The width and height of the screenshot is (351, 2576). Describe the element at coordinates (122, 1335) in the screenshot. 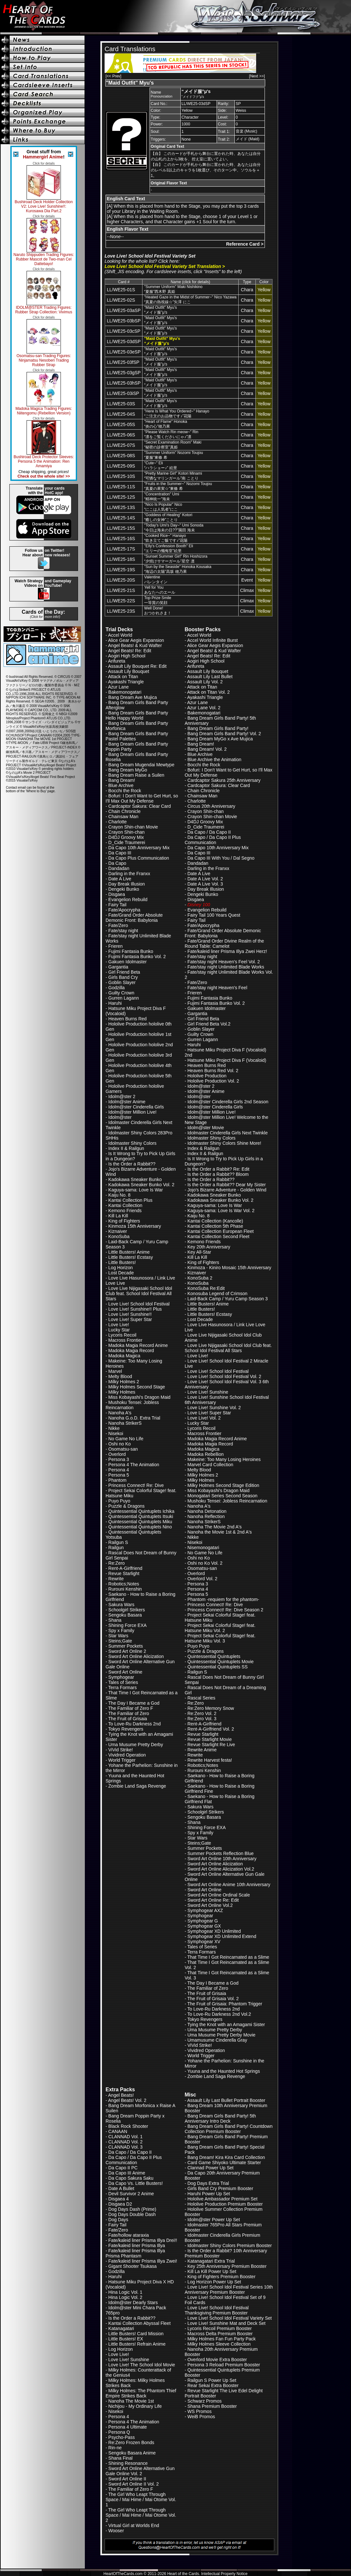

I see `Lycoris Recoil` at that location.